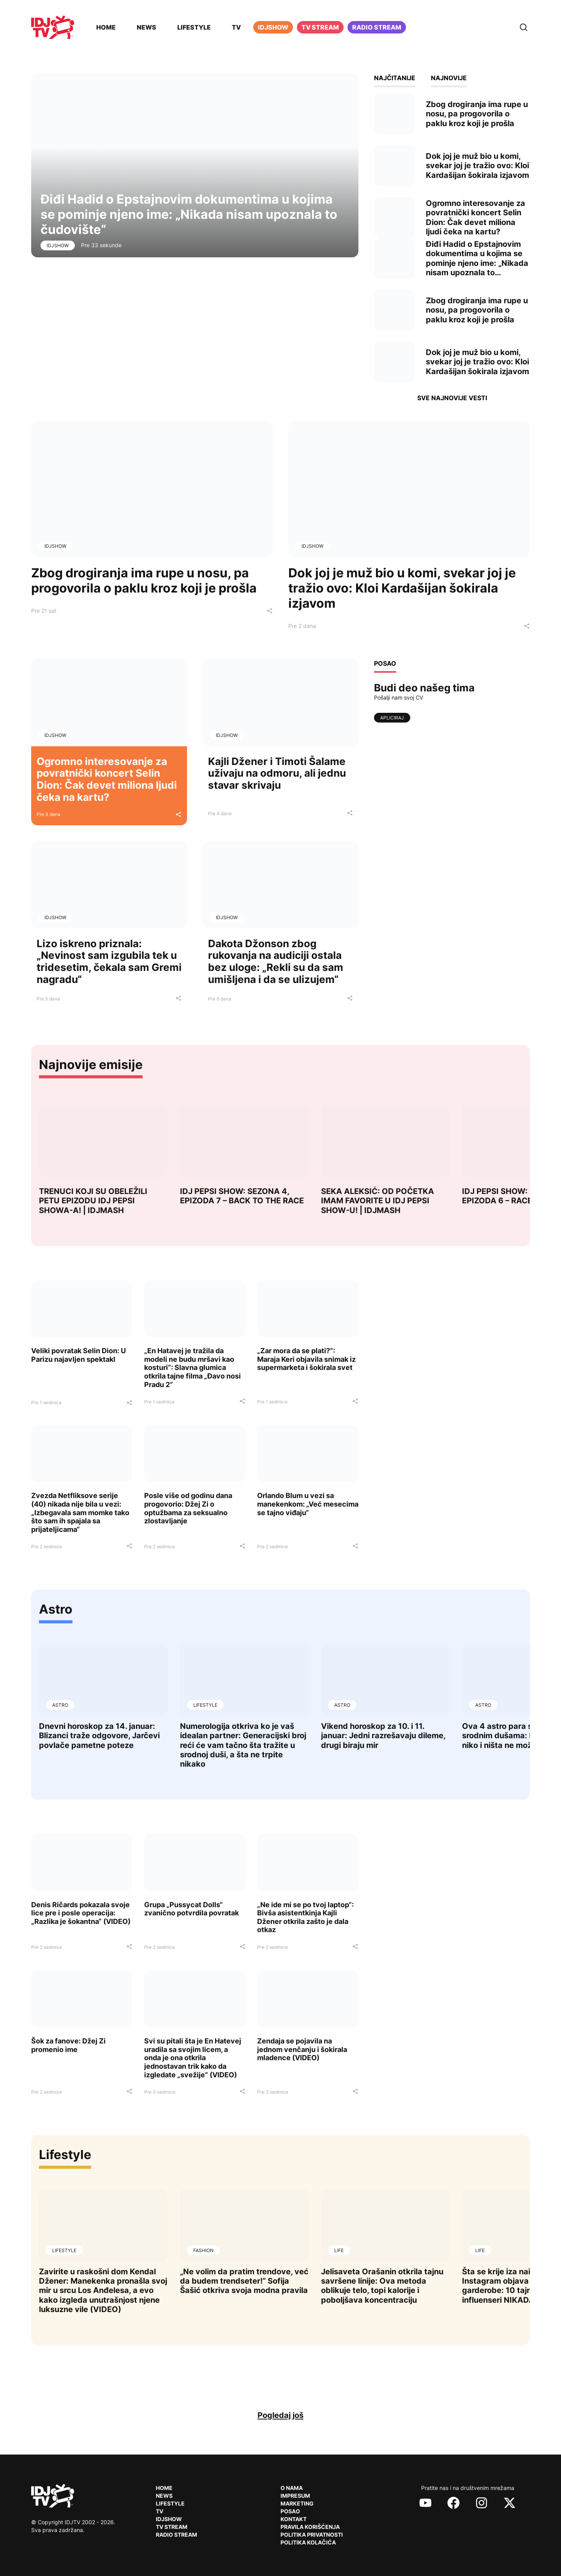 The height and width of the screenshot is (2576, 561). What do you see at coordinates (93, 1200) in the screenshot?
I see `TRENUCI KOJI SU OBELEŽILI PETU EPIZODU IDJ PEPSI SHOWA-A! | IDJMASH` at bounding box center [93, 1200].